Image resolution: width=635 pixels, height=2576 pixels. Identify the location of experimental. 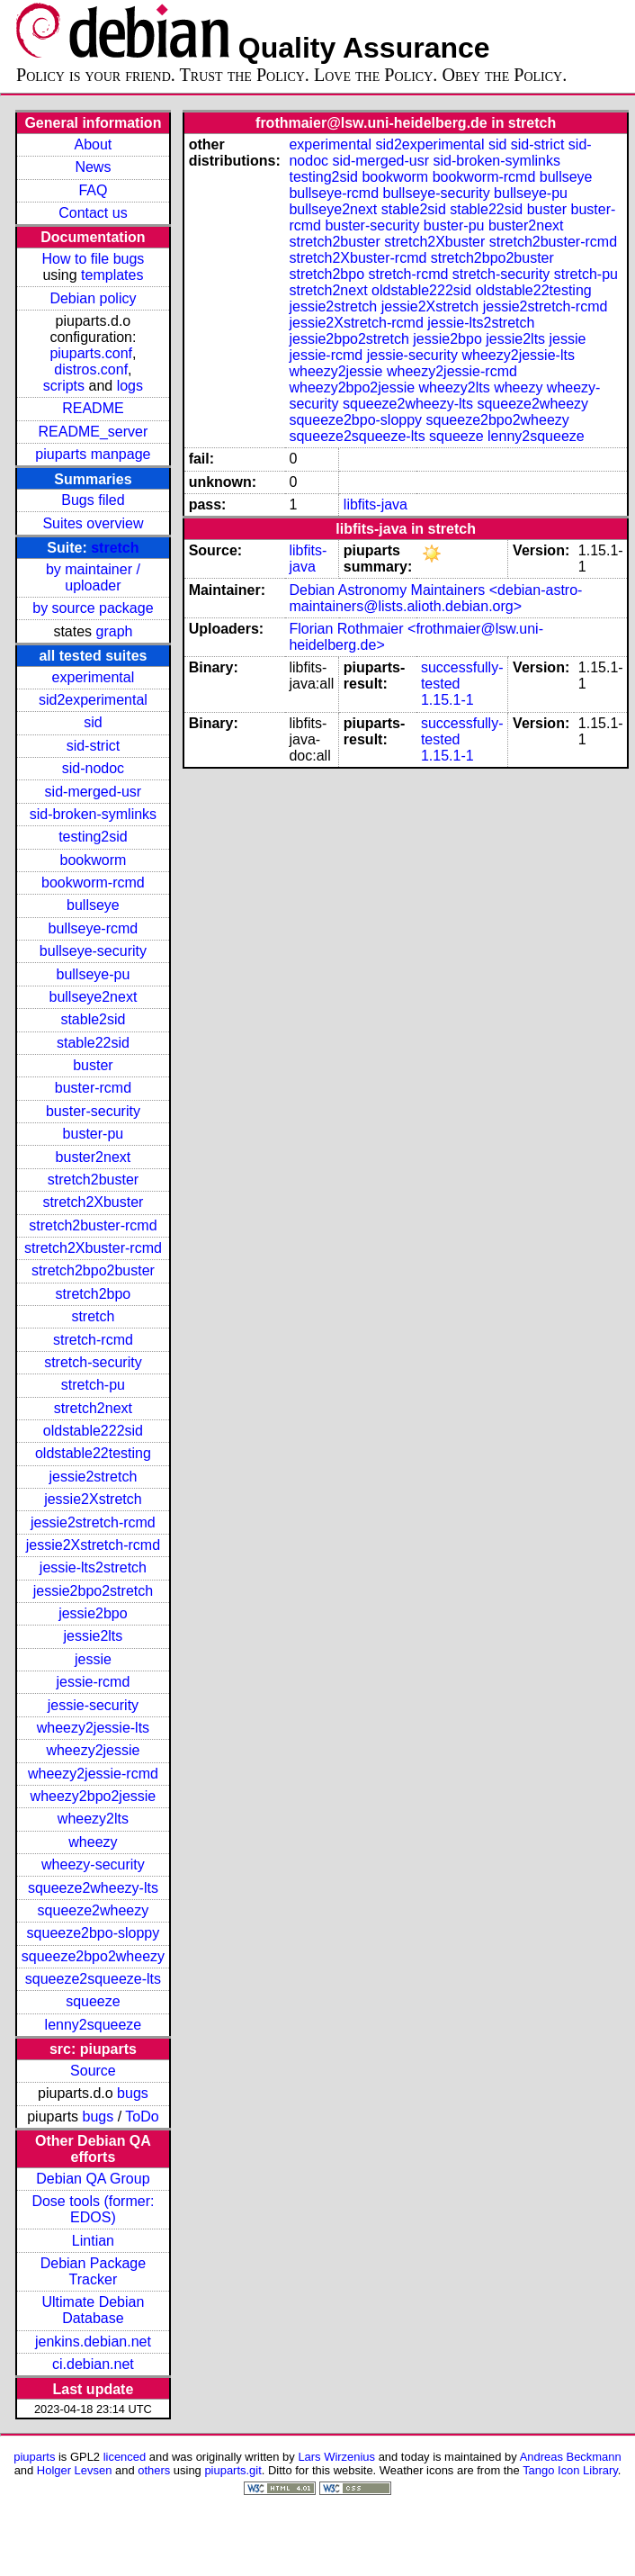
(93, 677).